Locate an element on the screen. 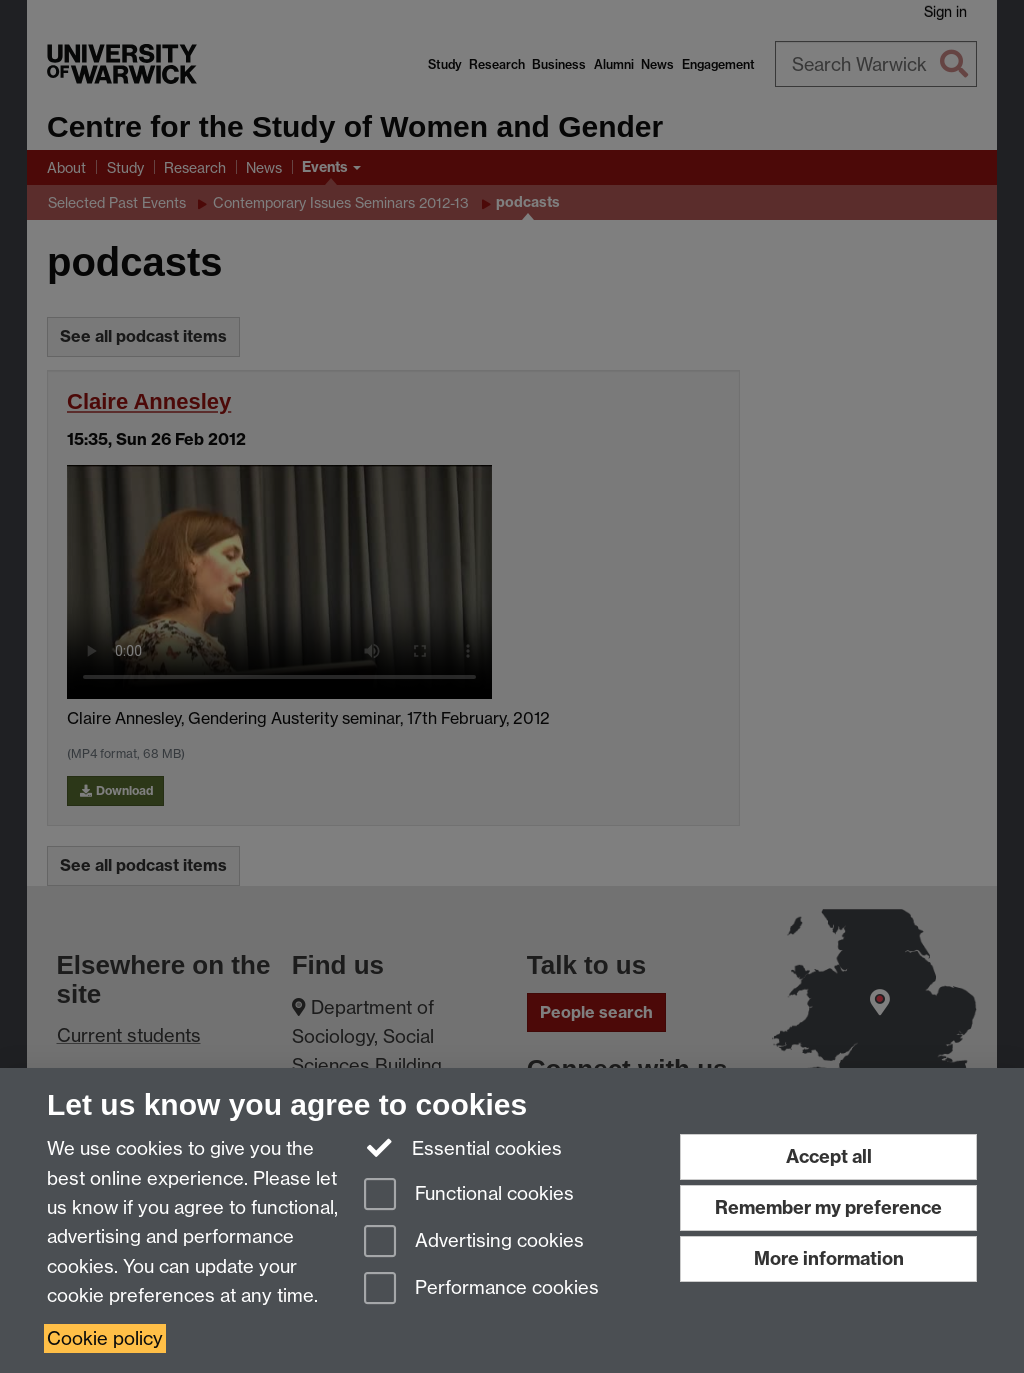 Image resolution: width=1024 pixels, height=1373 pixels. More information is located at coordinates (829, 1258).